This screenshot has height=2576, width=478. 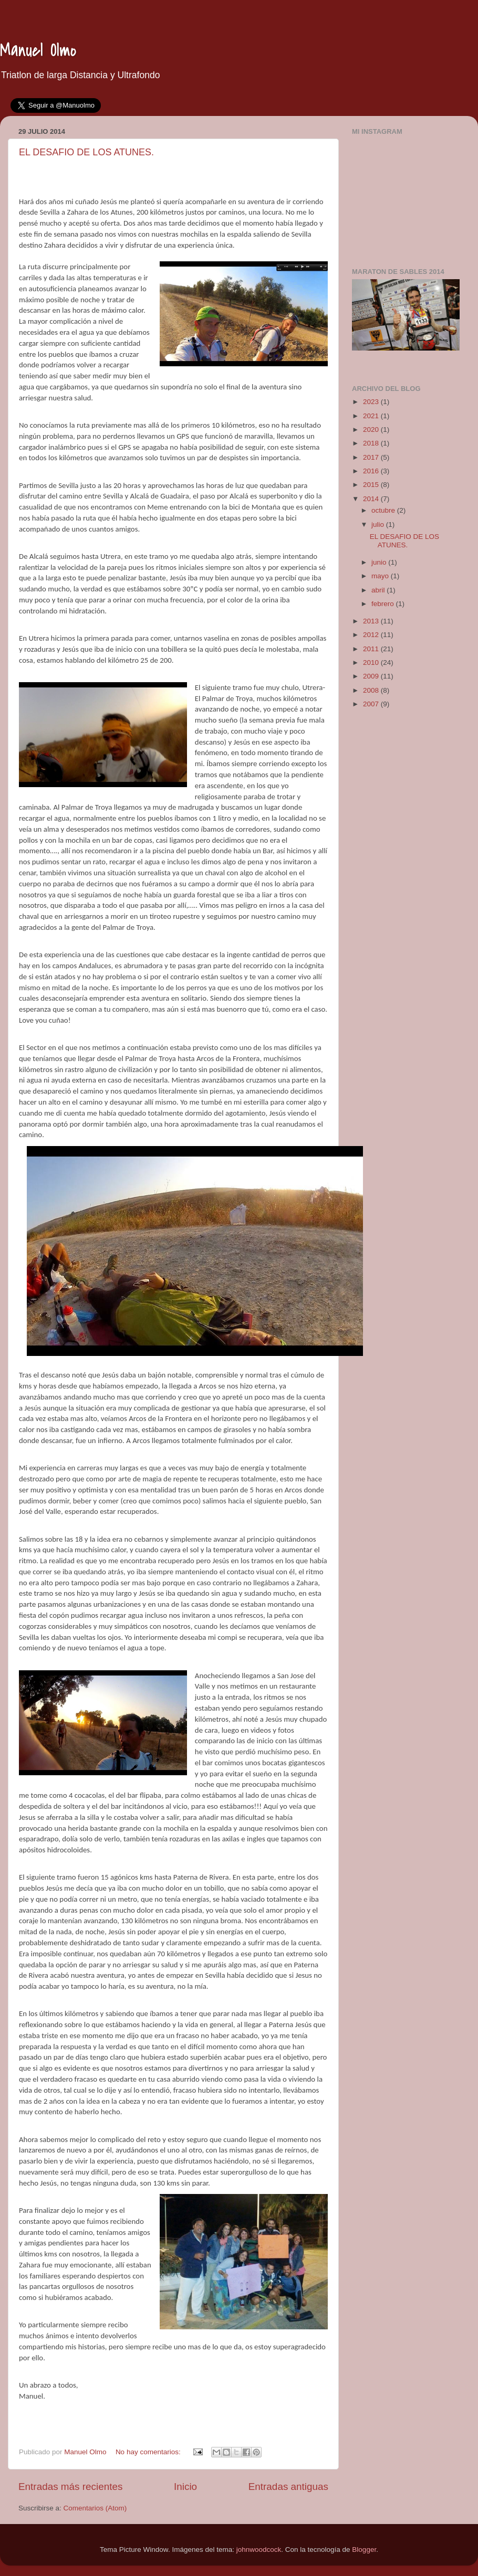 What do you see at coordinates (384, 510) in the screenshot?
I see `octubre` at bounding box center [384, 510].